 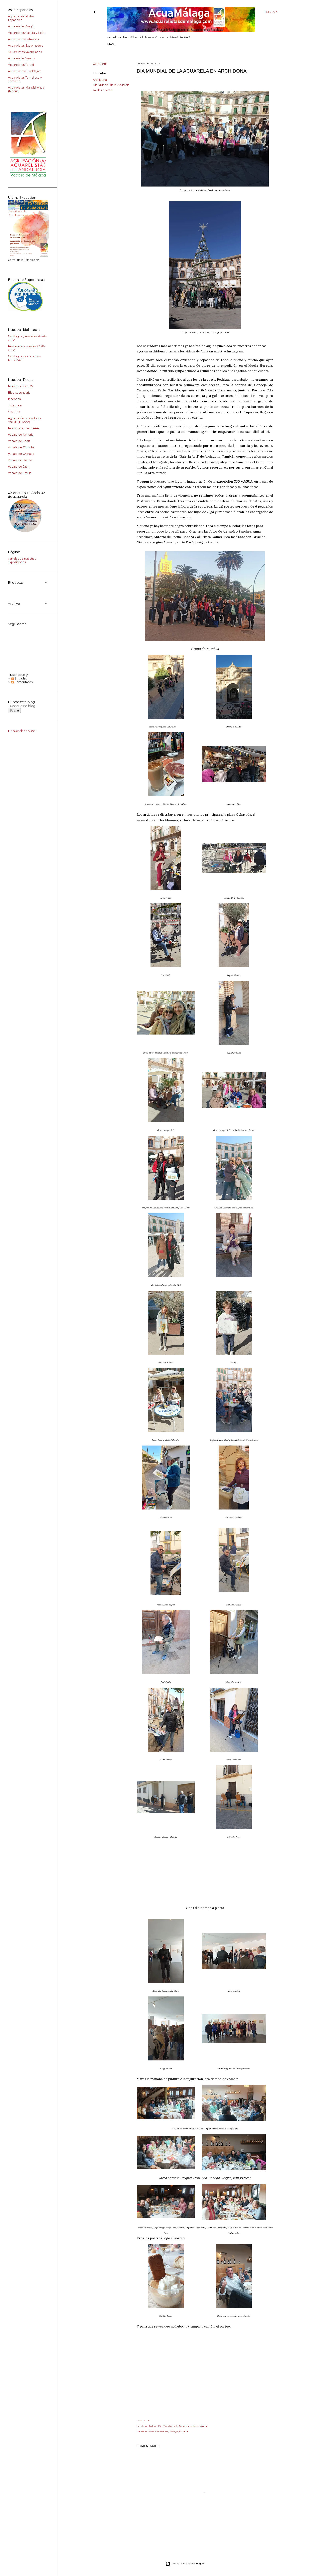 What do you see at coordinates (21, 58) in the screenshot?
I see `Acuarelistas Vascos` at bounding box center [21, 58].